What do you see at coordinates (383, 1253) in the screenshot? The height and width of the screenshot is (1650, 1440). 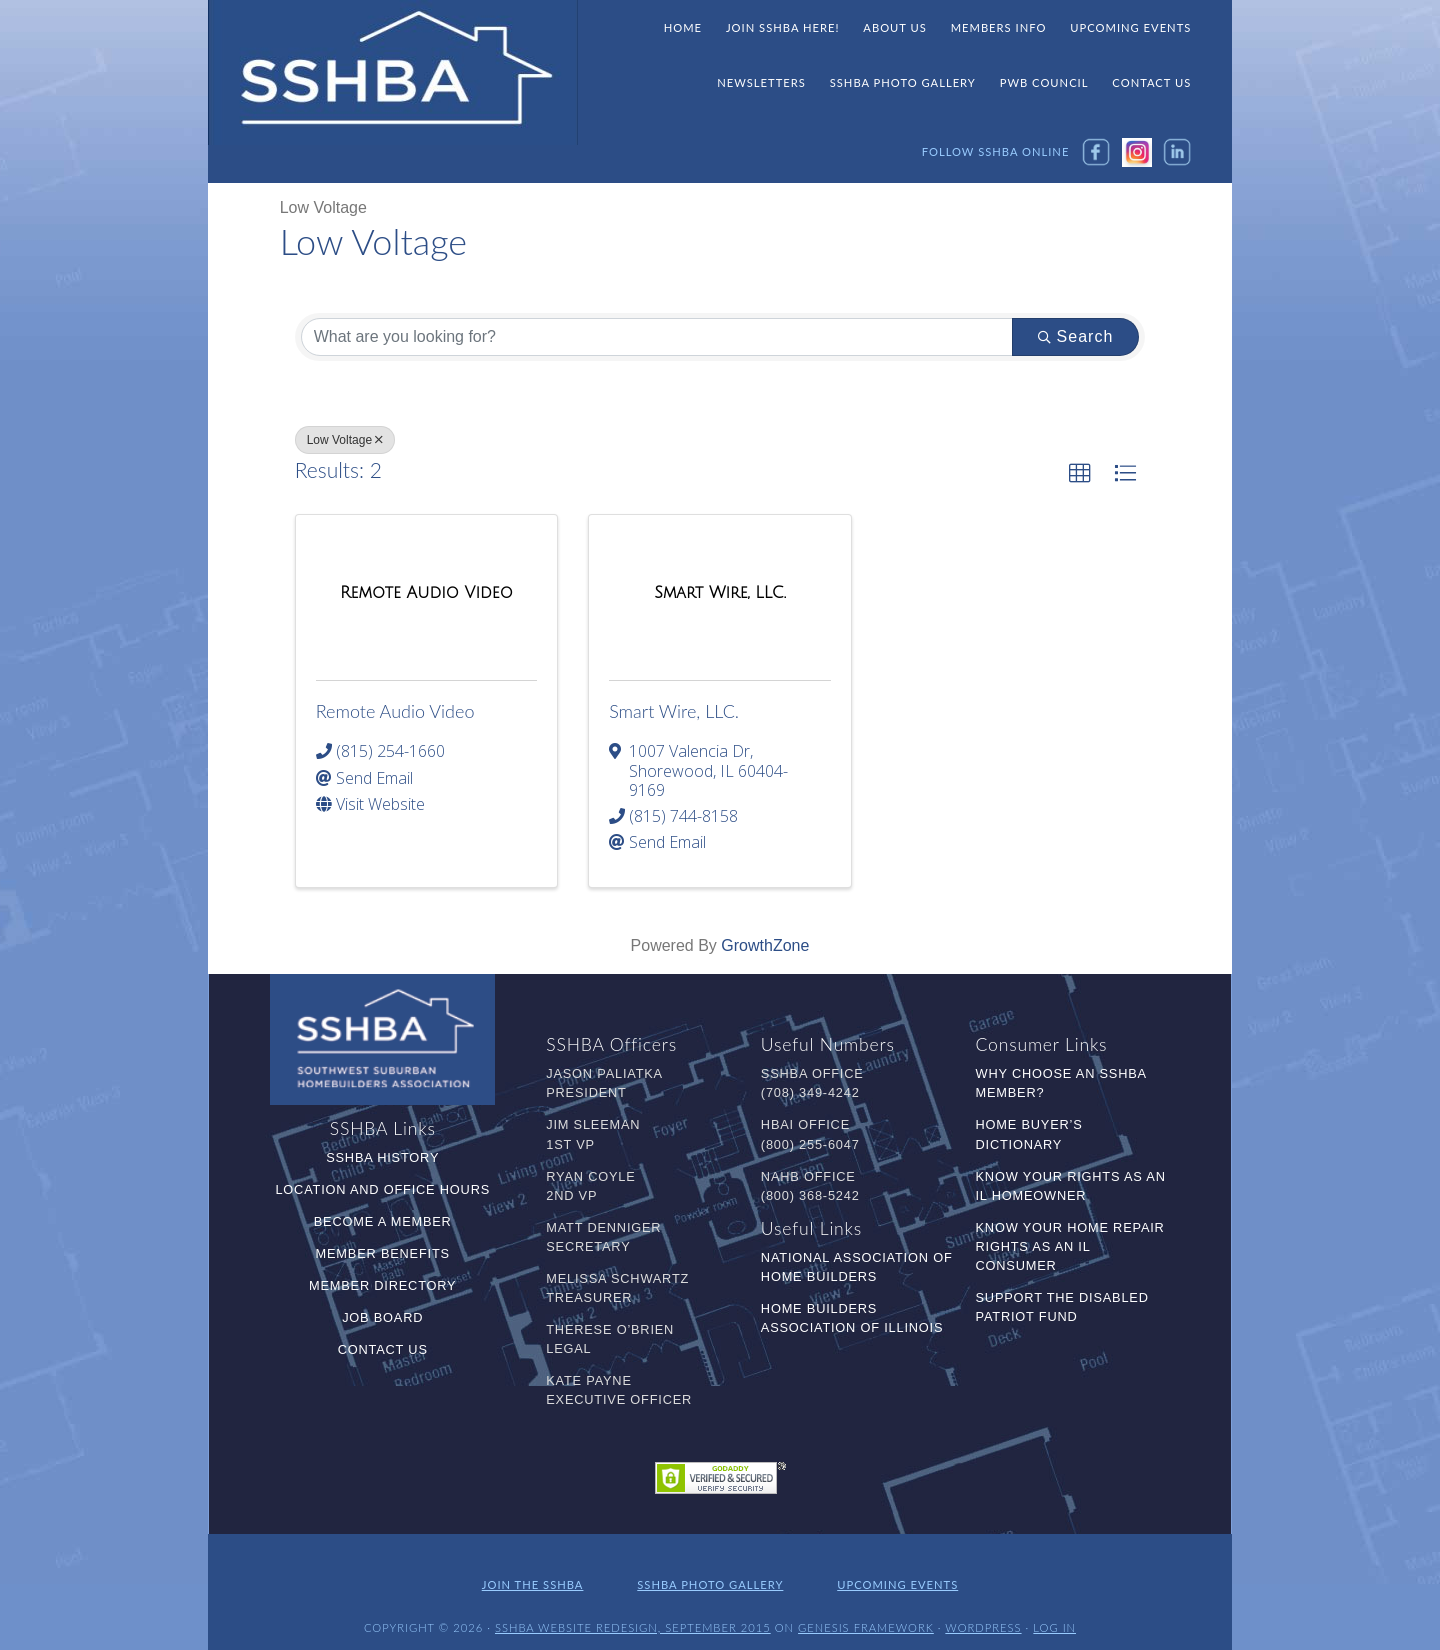 I see `Member Benefits` at bounding box center [383, 1253].